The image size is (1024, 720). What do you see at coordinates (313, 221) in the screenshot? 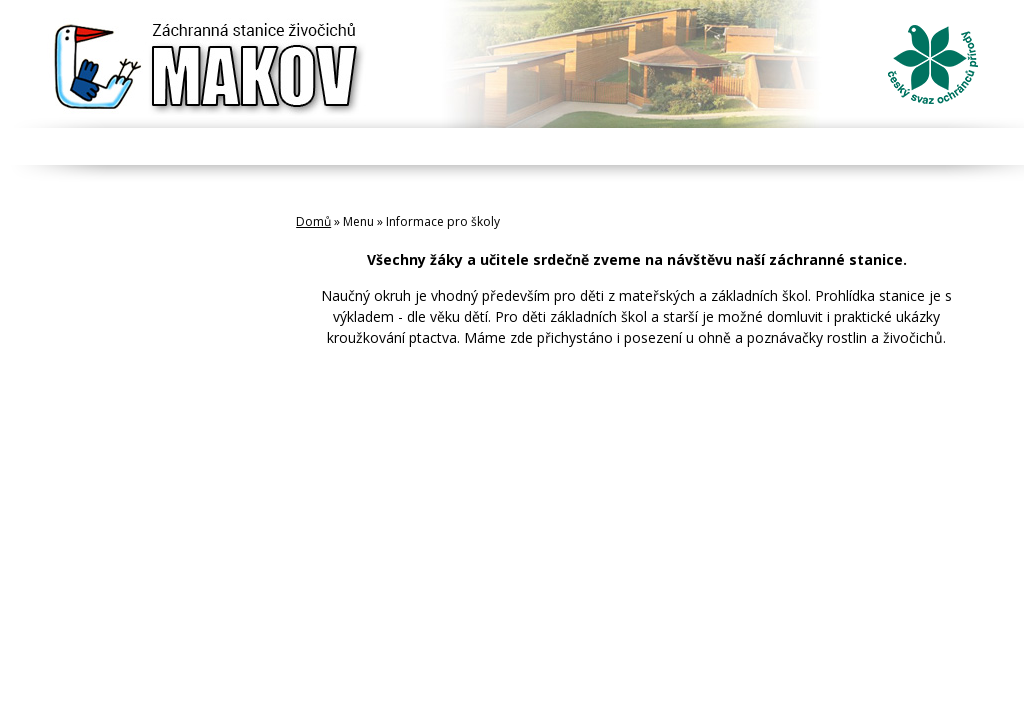
I see `Domů` at bounding box center [313, 221].